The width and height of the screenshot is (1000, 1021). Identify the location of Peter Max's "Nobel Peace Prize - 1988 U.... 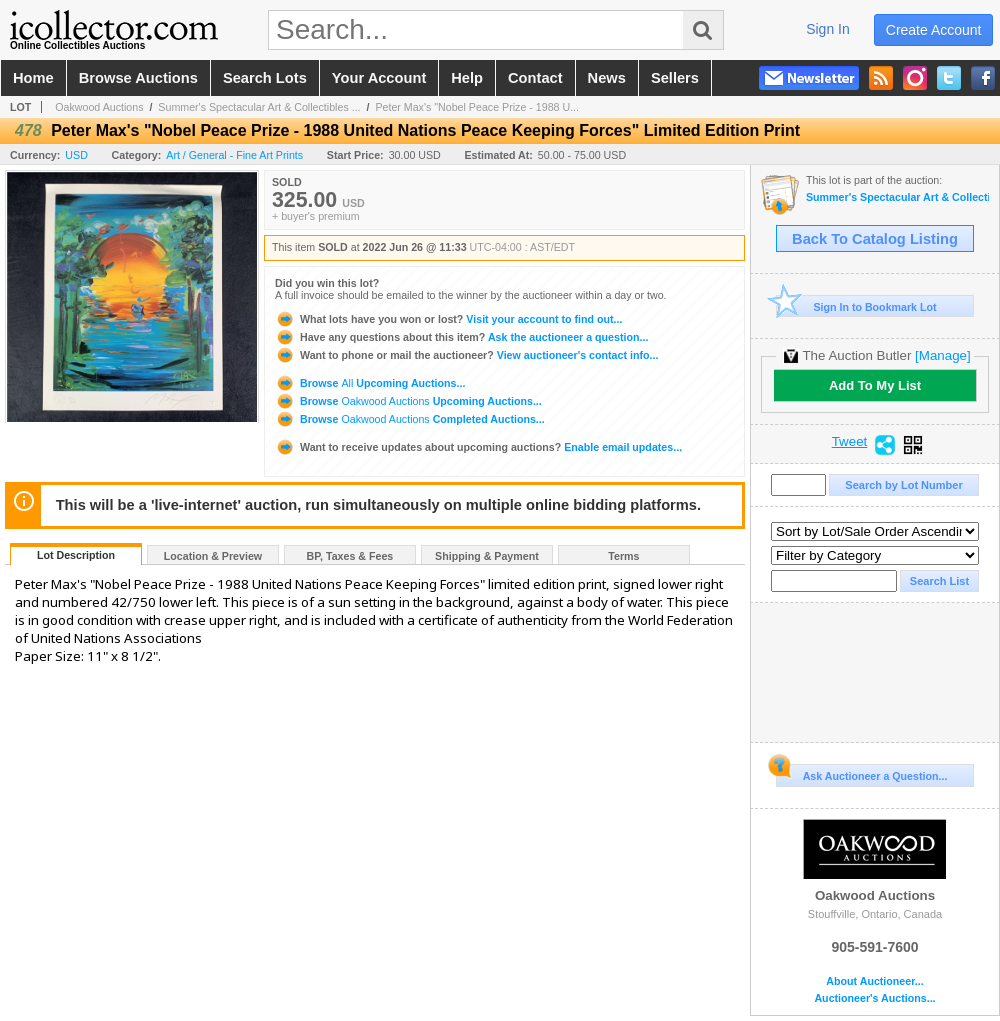
(477, 107).